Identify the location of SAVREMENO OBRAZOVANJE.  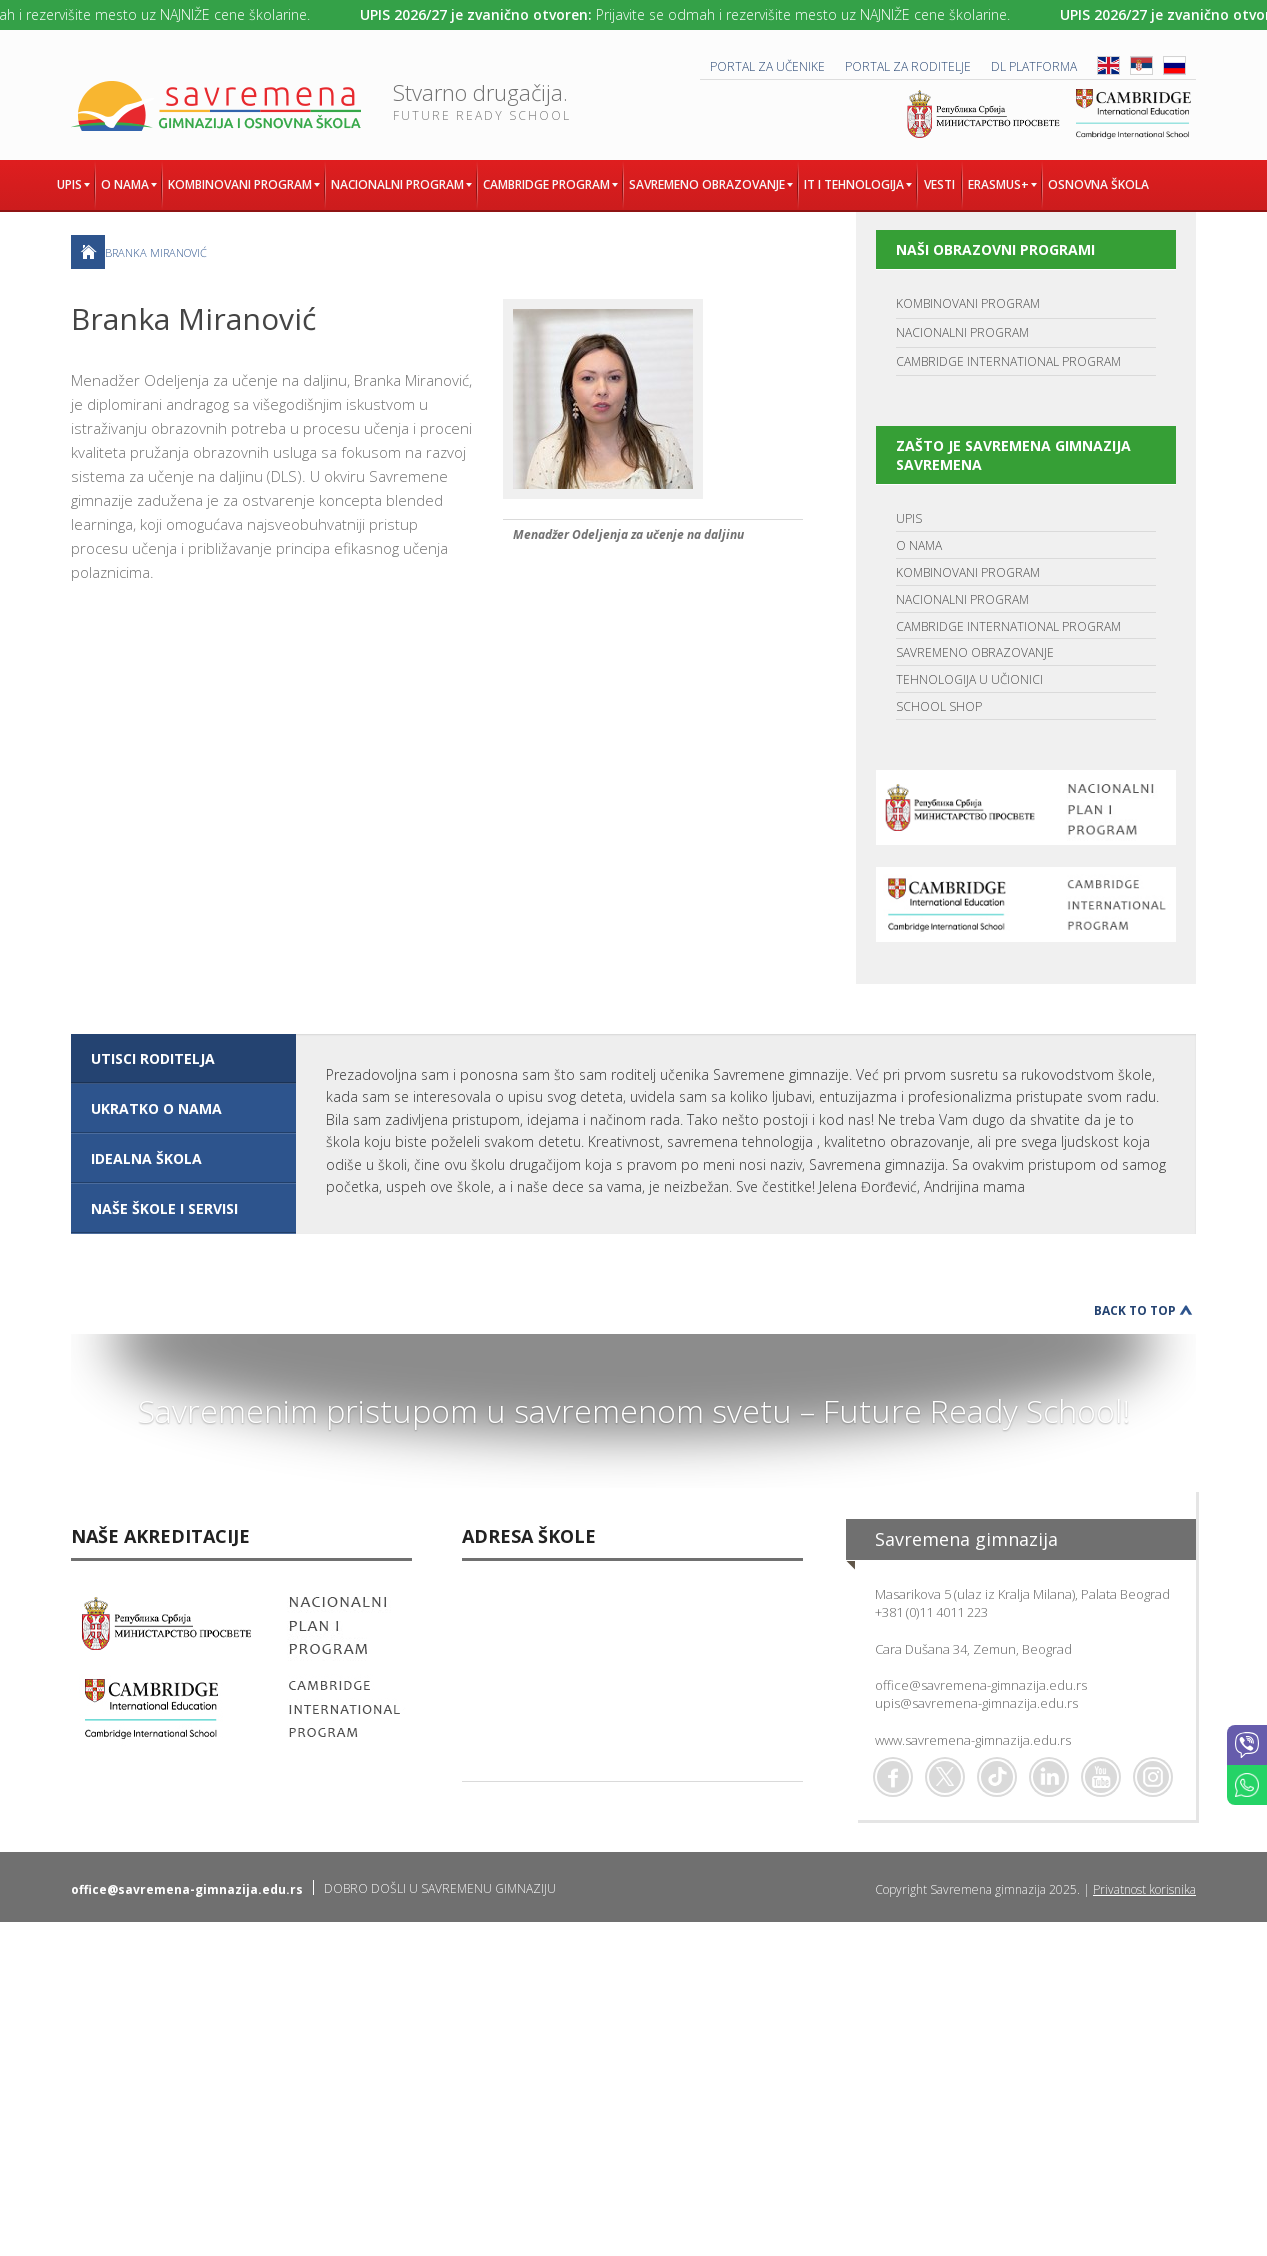
(975, 652).